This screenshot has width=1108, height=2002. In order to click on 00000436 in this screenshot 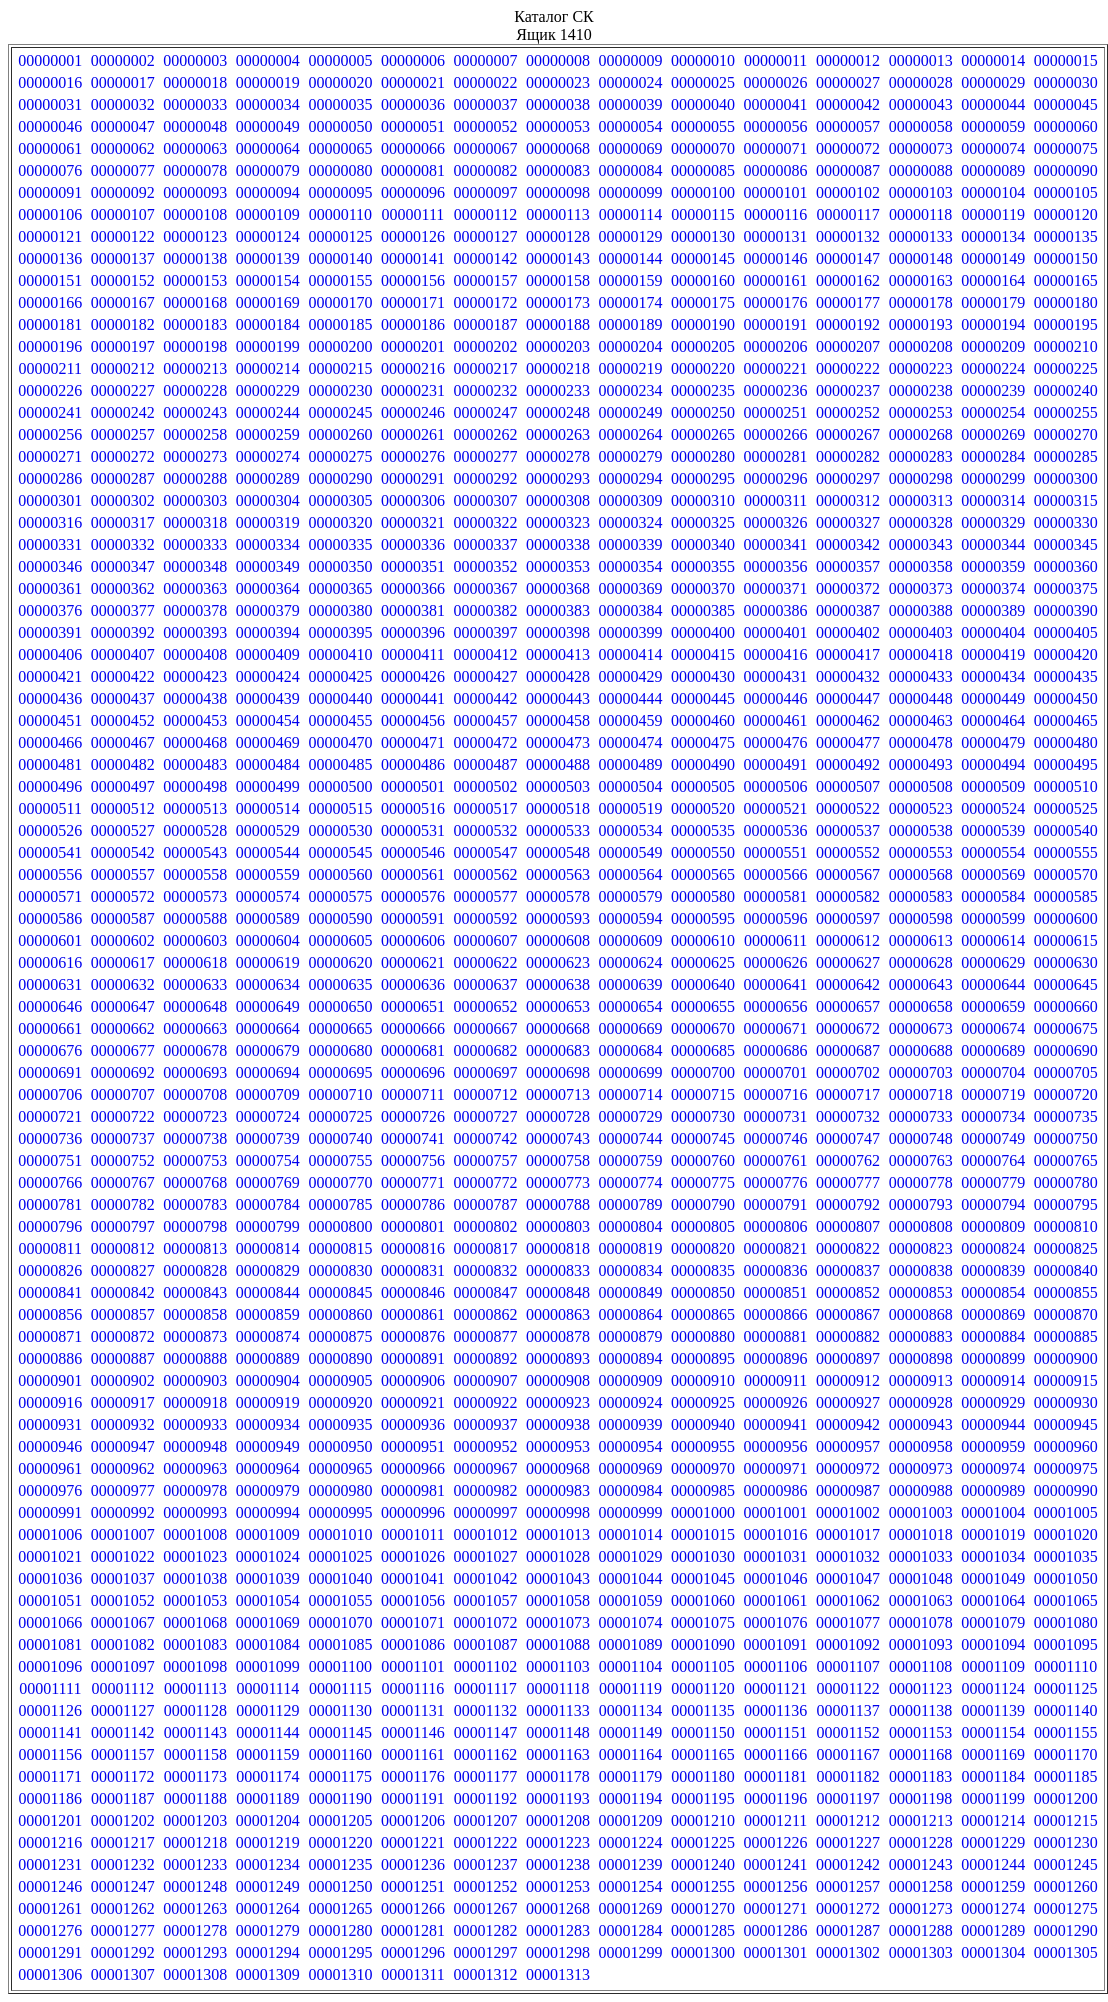, I will do `click(50, 698)`.